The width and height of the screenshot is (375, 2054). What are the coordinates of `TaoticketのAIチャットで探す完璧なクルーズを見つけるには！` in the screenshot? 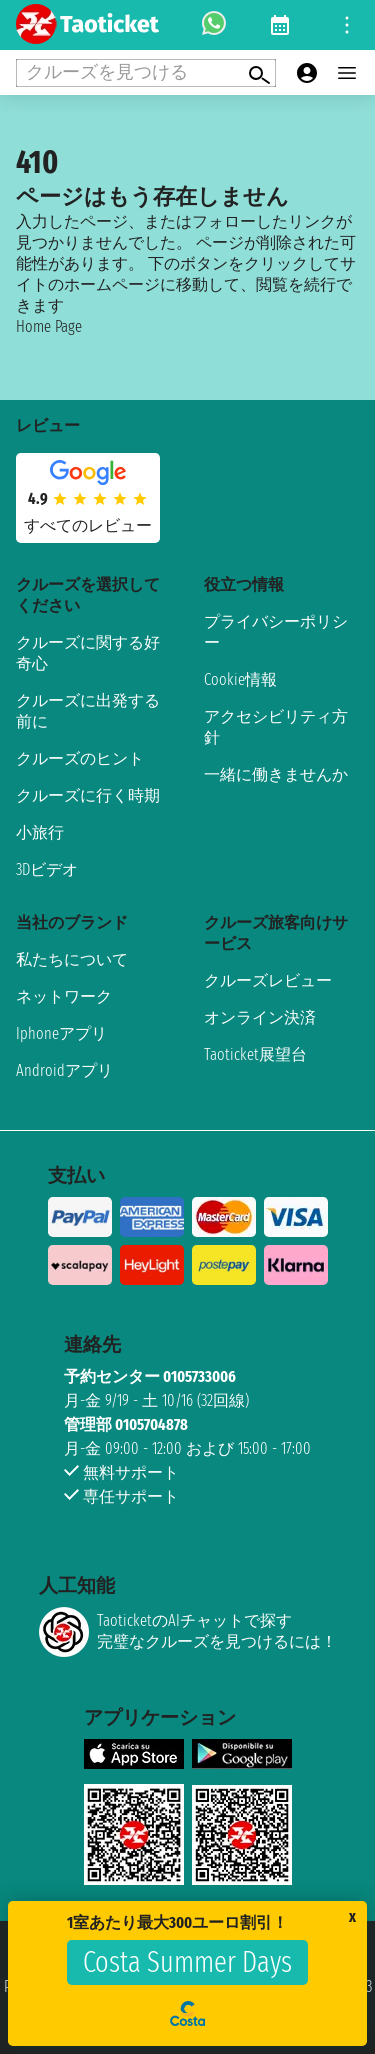 It's located at (188, 1632).